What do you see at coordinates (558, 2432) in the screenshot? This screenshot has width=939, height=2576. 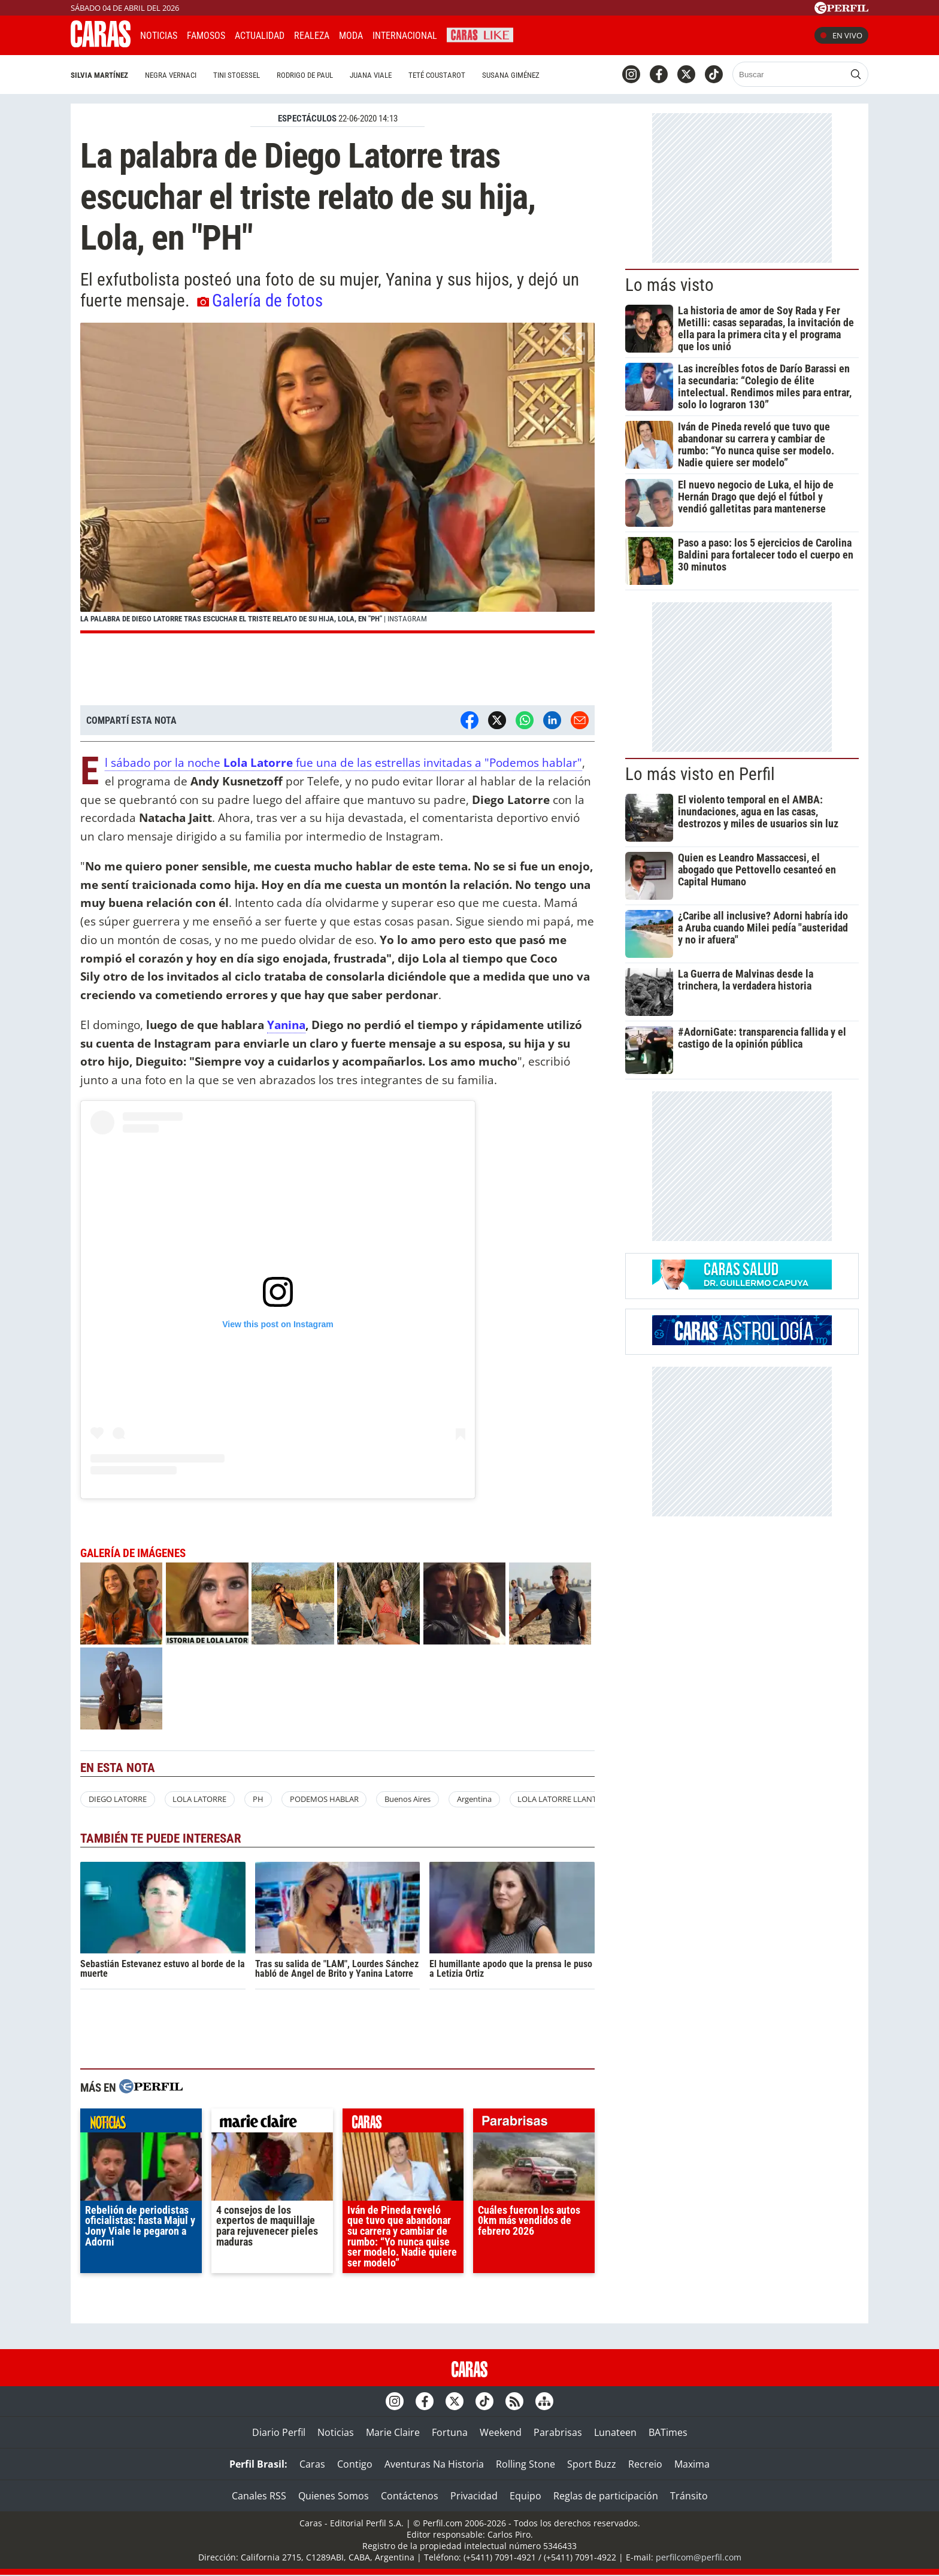 I see `Parabrisas` at bounding box center [558, 2432].